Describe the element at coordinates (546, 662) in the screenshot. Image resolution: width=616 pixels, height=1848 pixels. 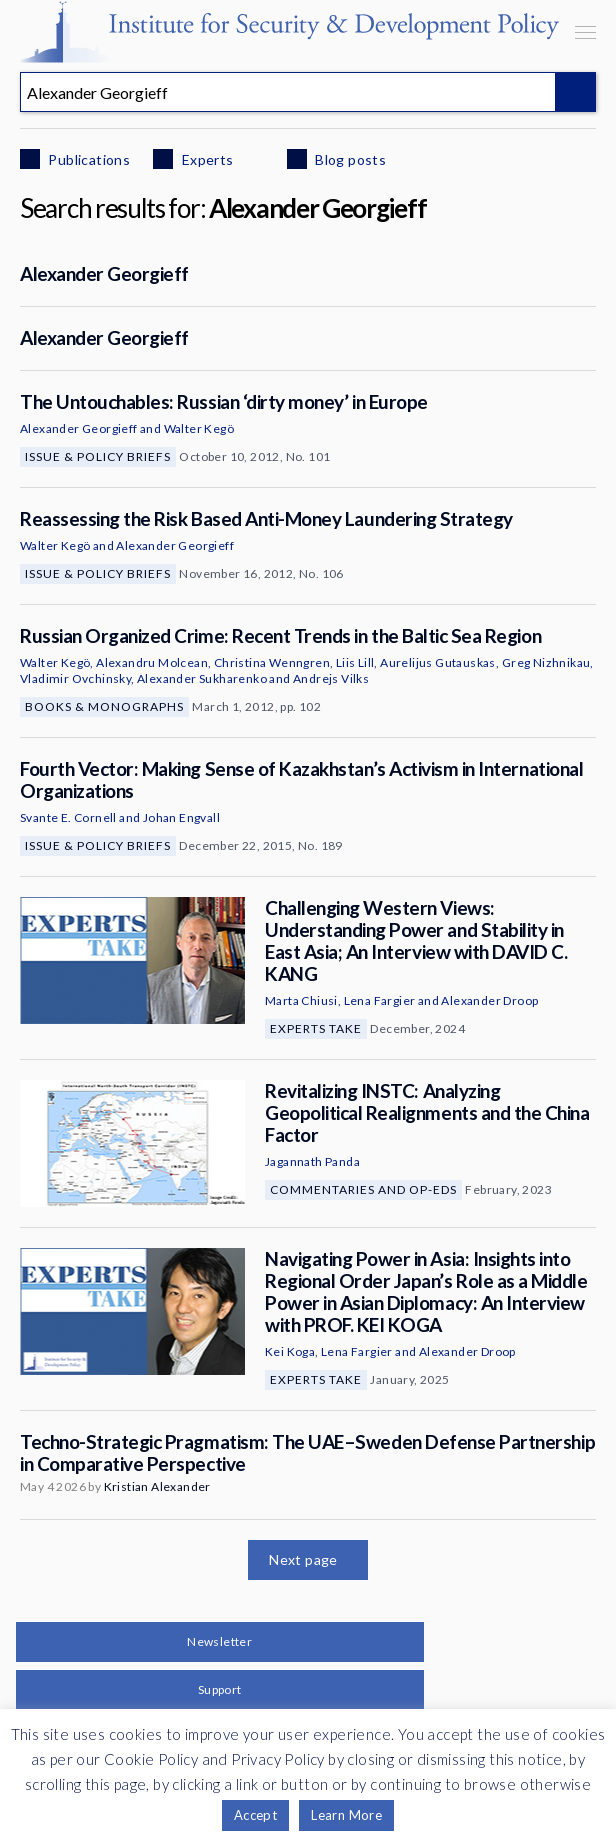
I see `Greg Nizhnikau` at that location.